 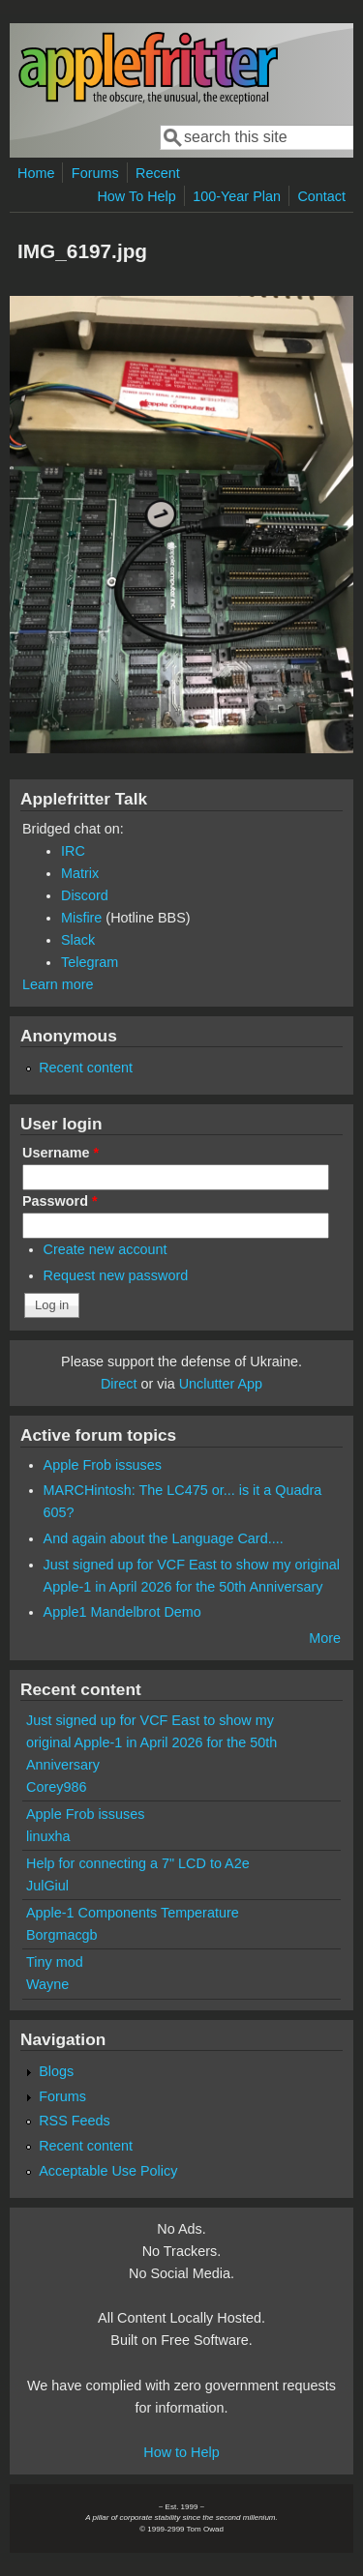 What do you see at coordinates (132, 1912) in the screenshot?
I see `Apple-1 Components Temperature` at bounding box center [132, 1912].